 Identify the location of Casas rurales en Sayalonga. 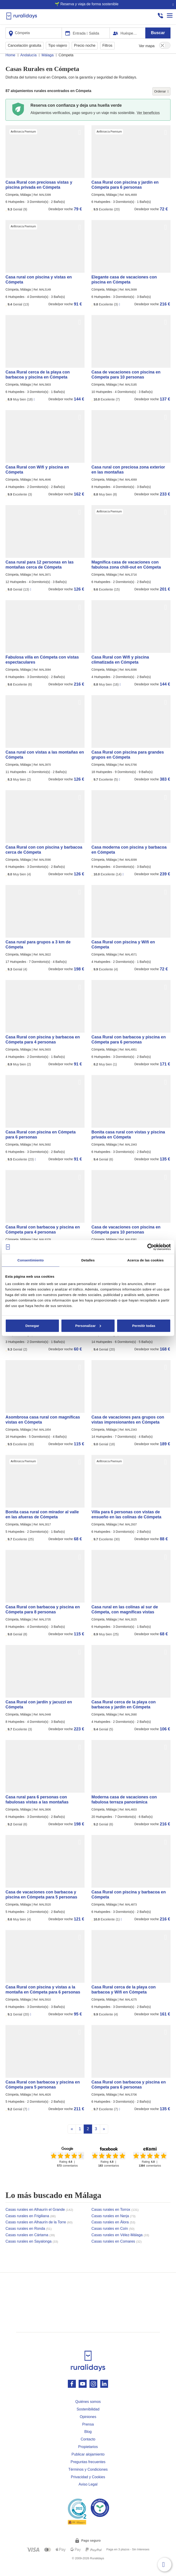
(32, 2250).